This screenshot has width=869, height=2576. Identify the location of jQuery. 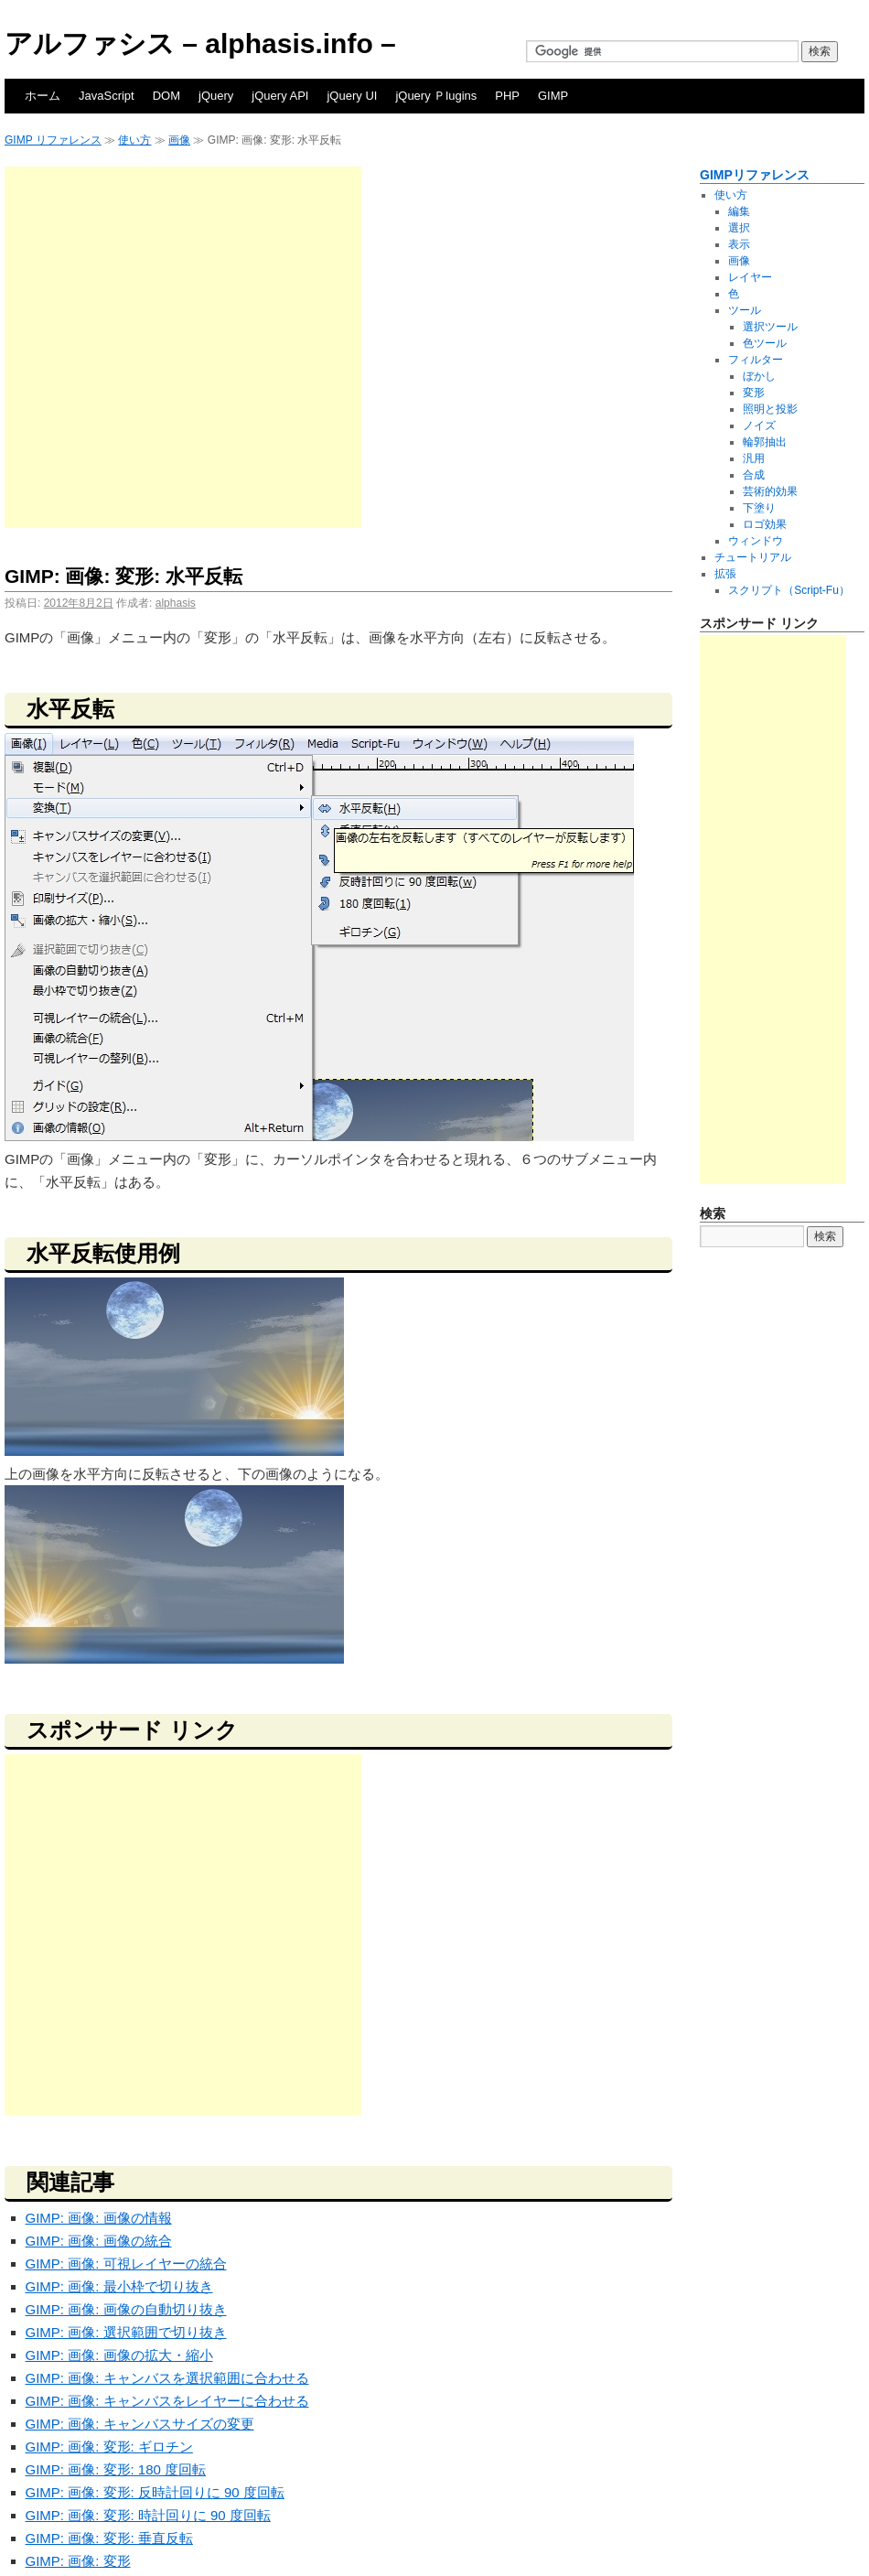
(215, 95).